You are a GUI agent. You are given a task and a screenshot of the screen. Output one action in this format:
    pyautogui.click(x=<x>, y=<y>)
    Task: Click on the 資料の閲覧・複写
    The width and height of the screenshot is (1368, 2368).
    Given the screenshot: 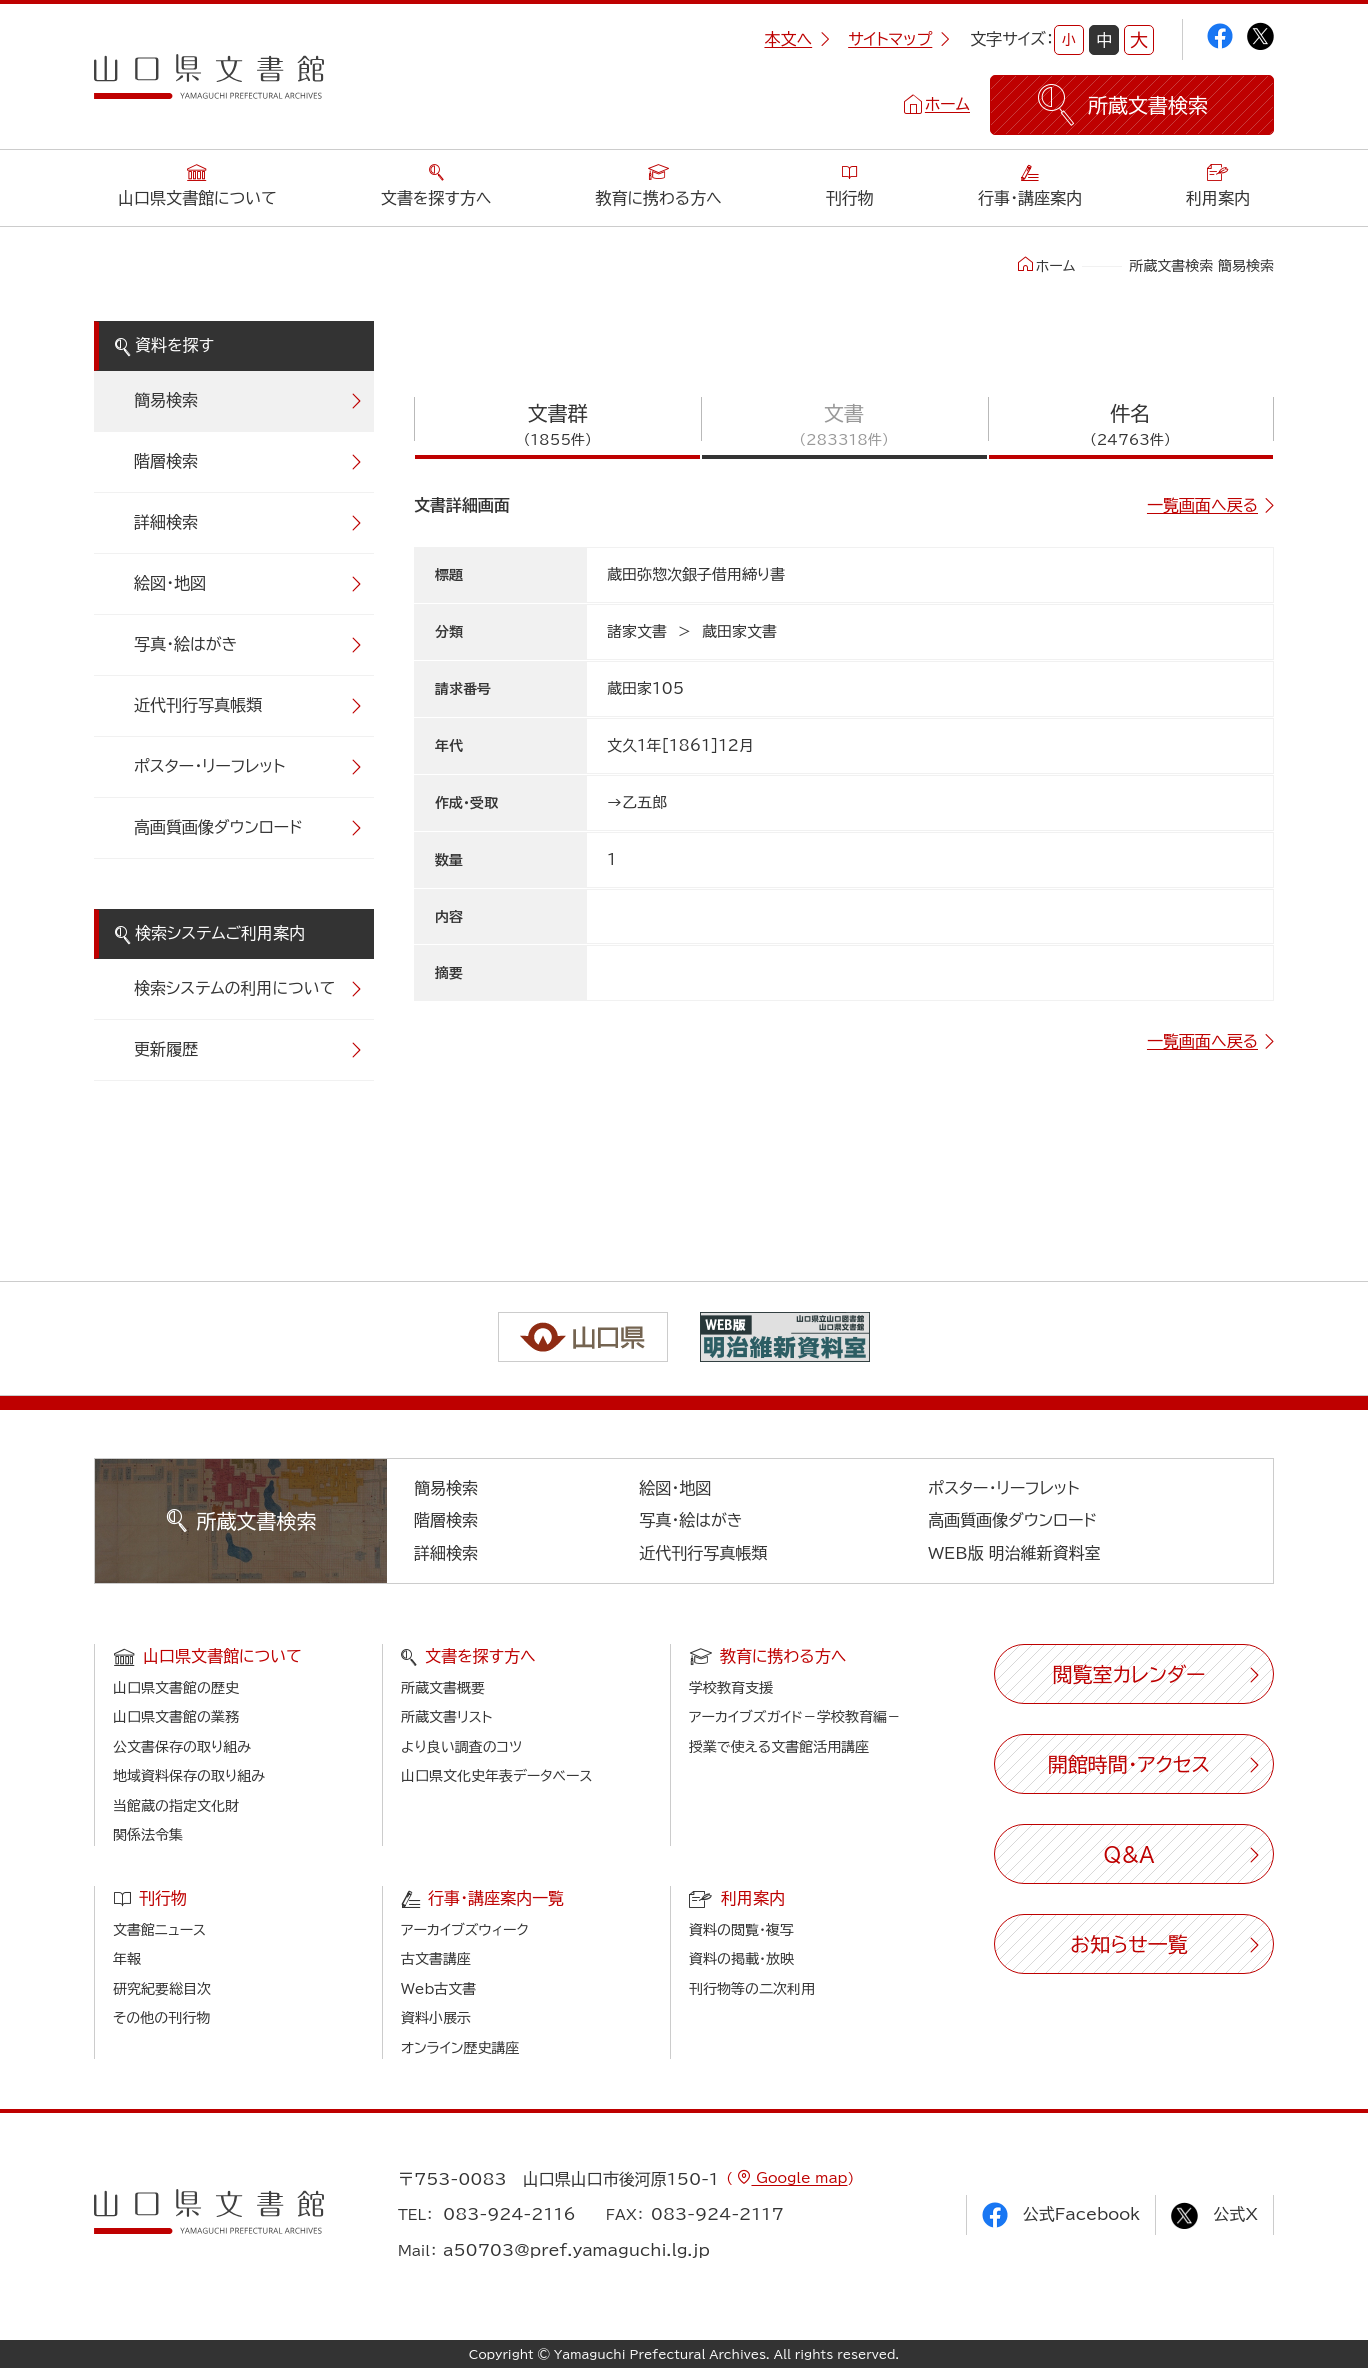 What is the action you would take?
    pyautogui.click(x=741, y=1930)
    